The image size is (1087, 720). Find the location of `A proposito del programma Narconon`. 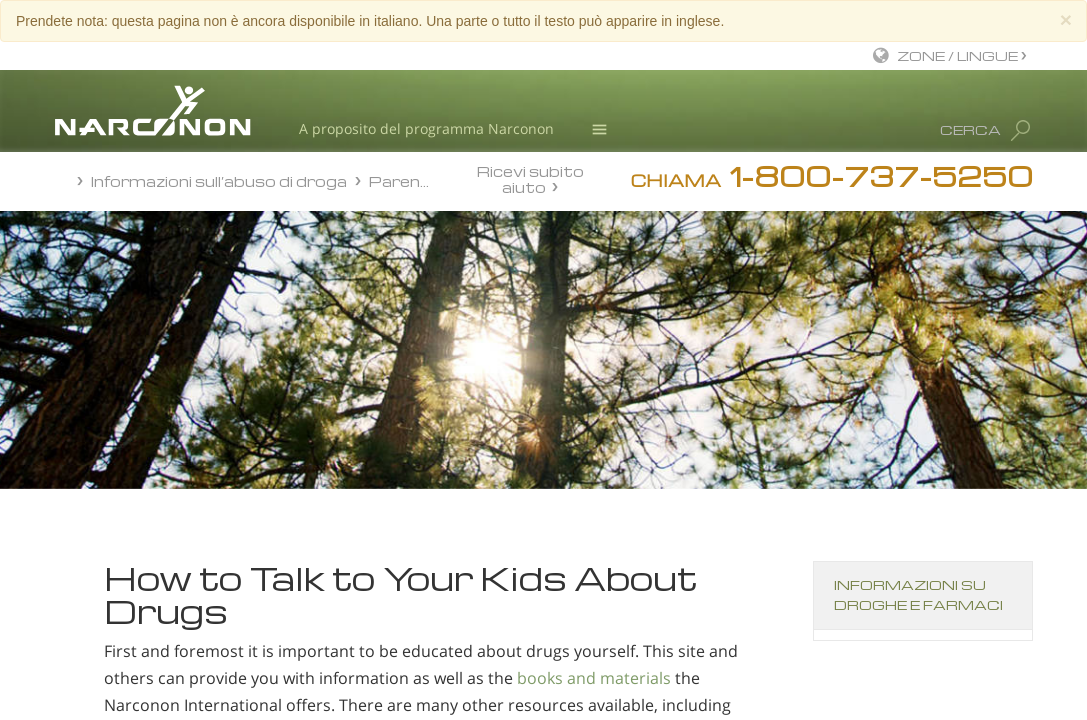

A proposito del programma Narconon is located at coordinates (426, 128).